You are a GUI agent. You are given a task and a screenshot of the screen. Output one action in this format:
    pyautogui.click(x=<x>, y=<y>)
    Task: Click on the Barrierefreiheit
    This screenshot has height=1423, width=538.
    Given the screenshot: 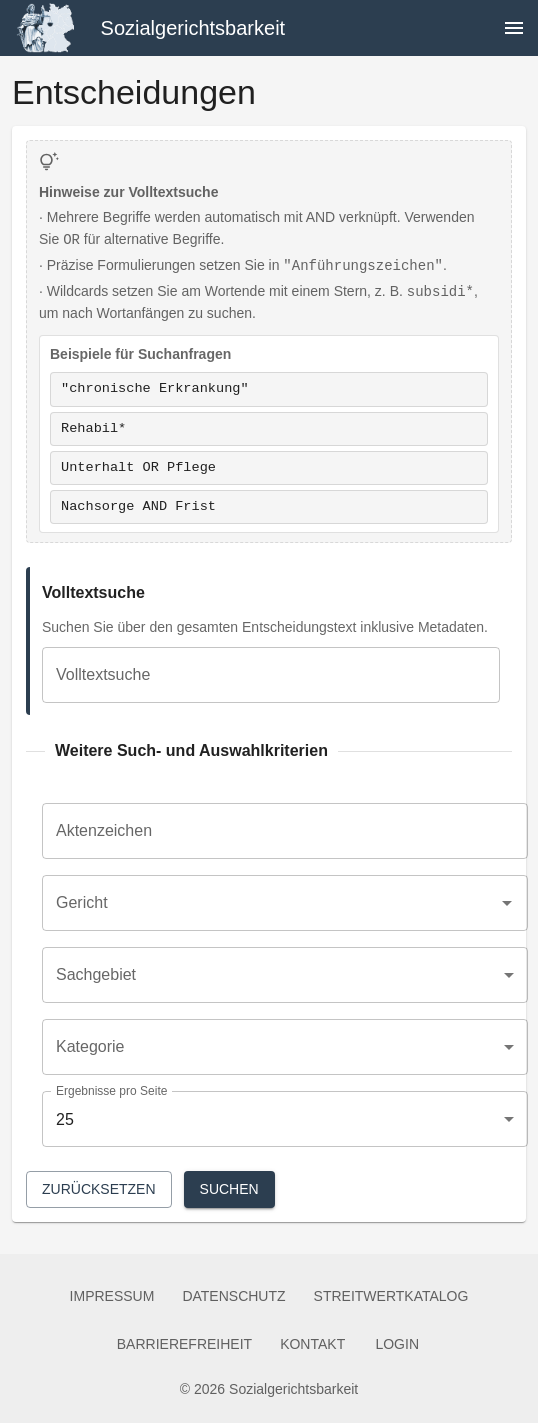 What is the action you would take?
    pyautogui.click(x=184, y=1344)
    